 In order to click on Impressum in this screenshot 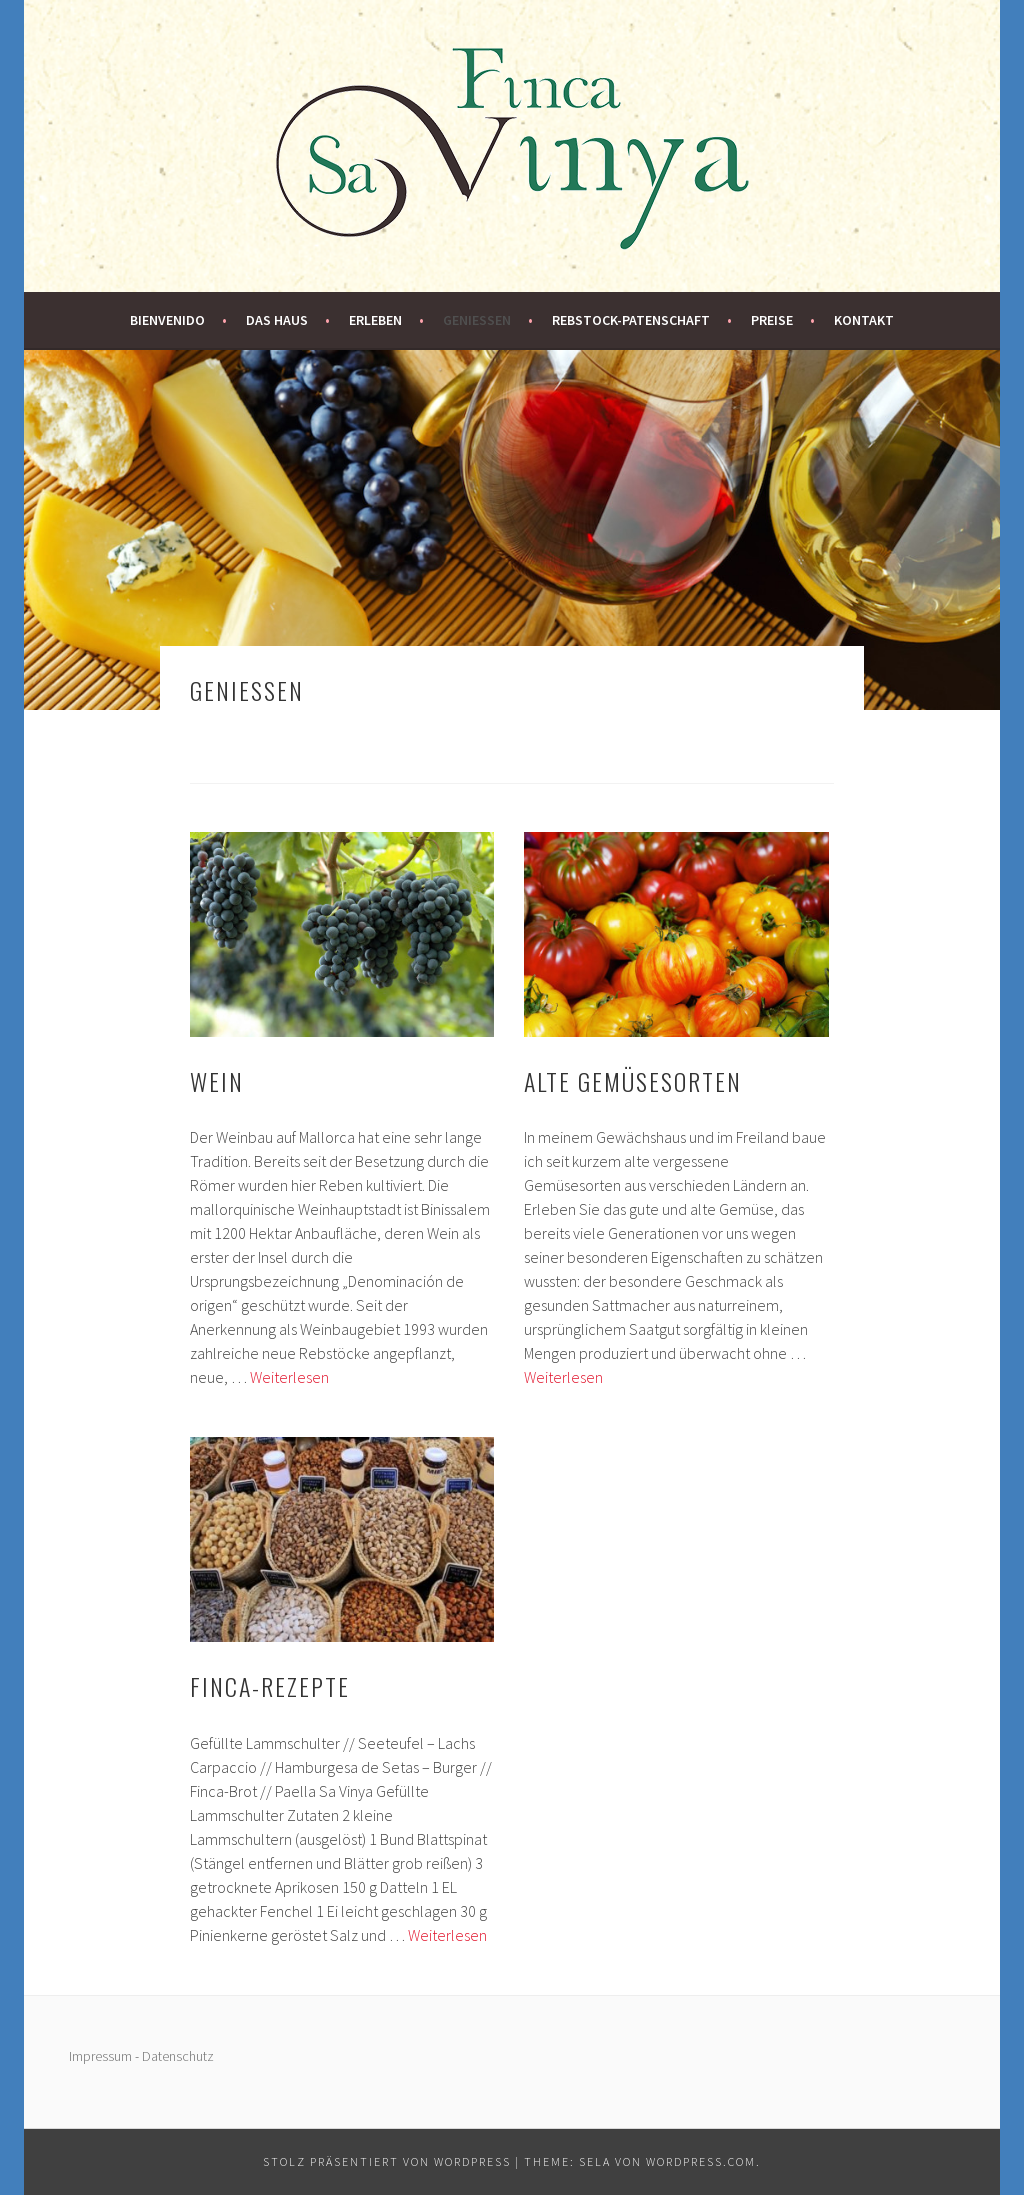, I will do `click(100, 2056)`.